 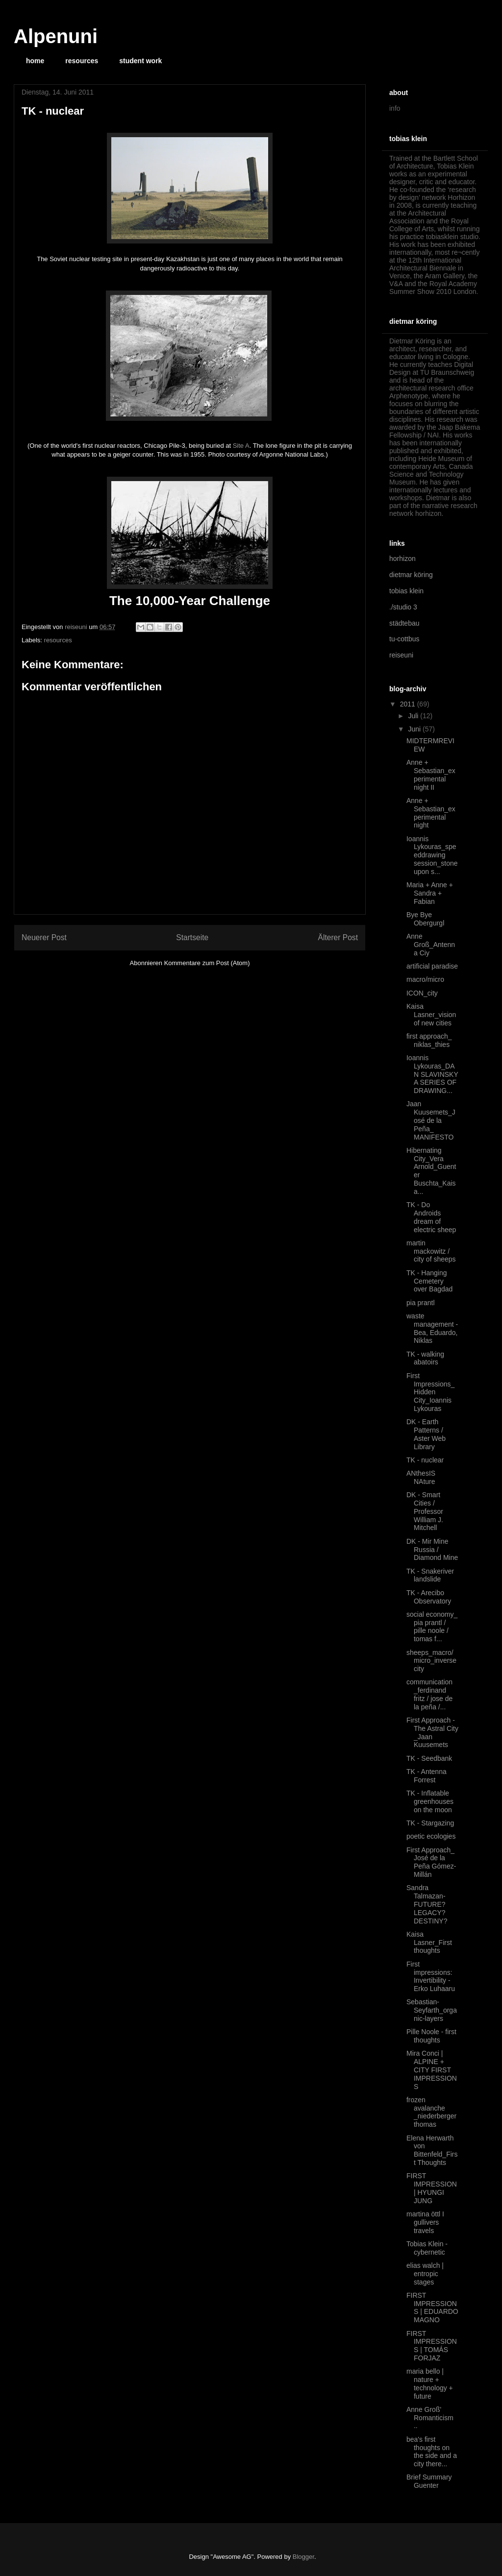 I want to click on Sebastian-Seyfarth_organic-layers, so click(x=431, y=2010).